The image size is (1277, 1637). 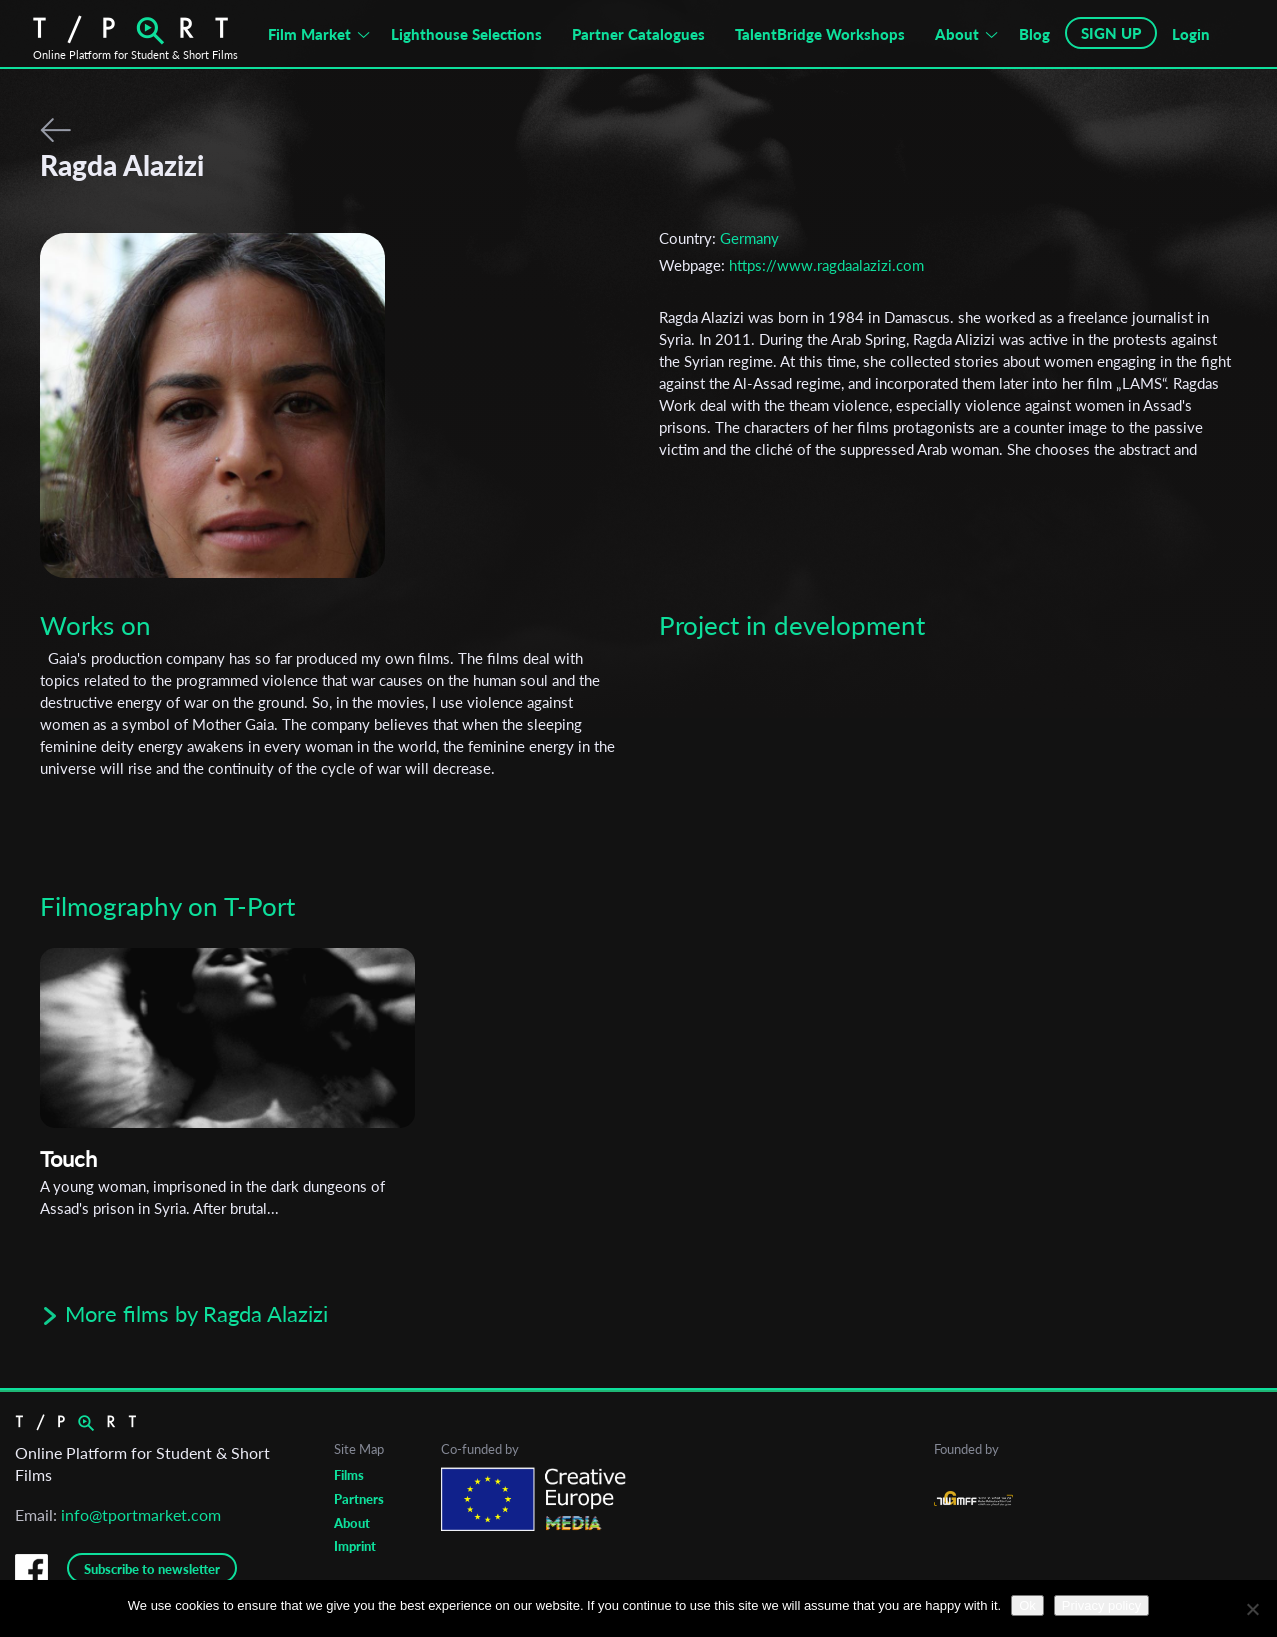 I want to click on Film Market, so click(x=309, y=34).